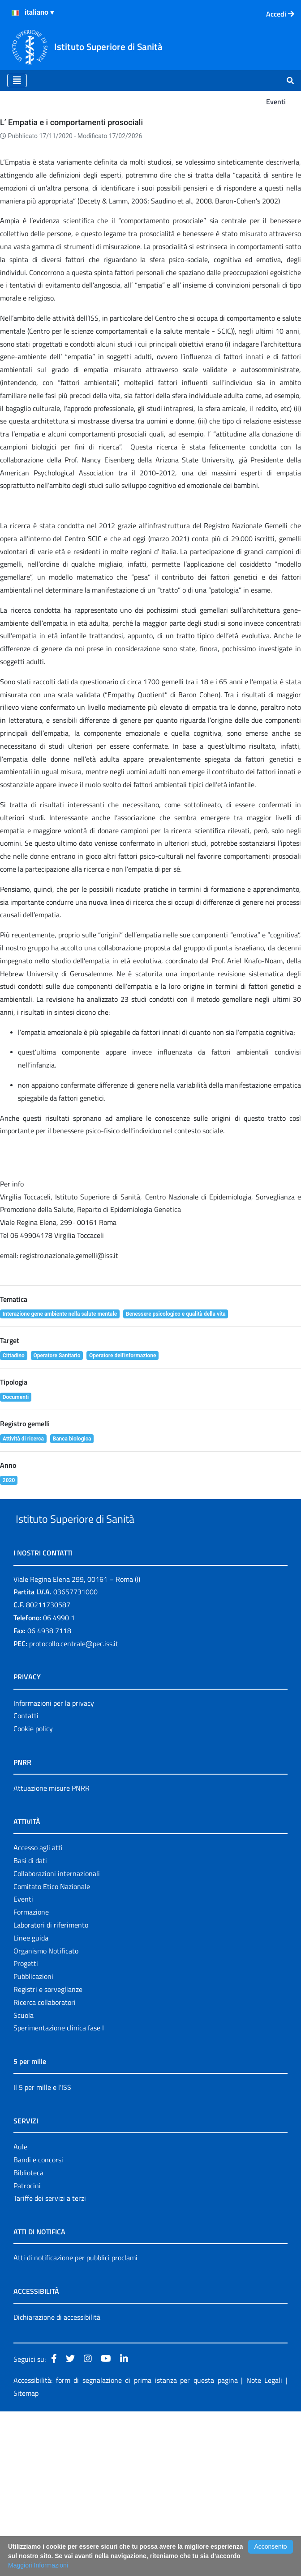 The width and height of the screenshot is (301, 2576). Describe the element at coordinates (17, 80) in the screenshot. I see `[Toggle navigation]` at that location.